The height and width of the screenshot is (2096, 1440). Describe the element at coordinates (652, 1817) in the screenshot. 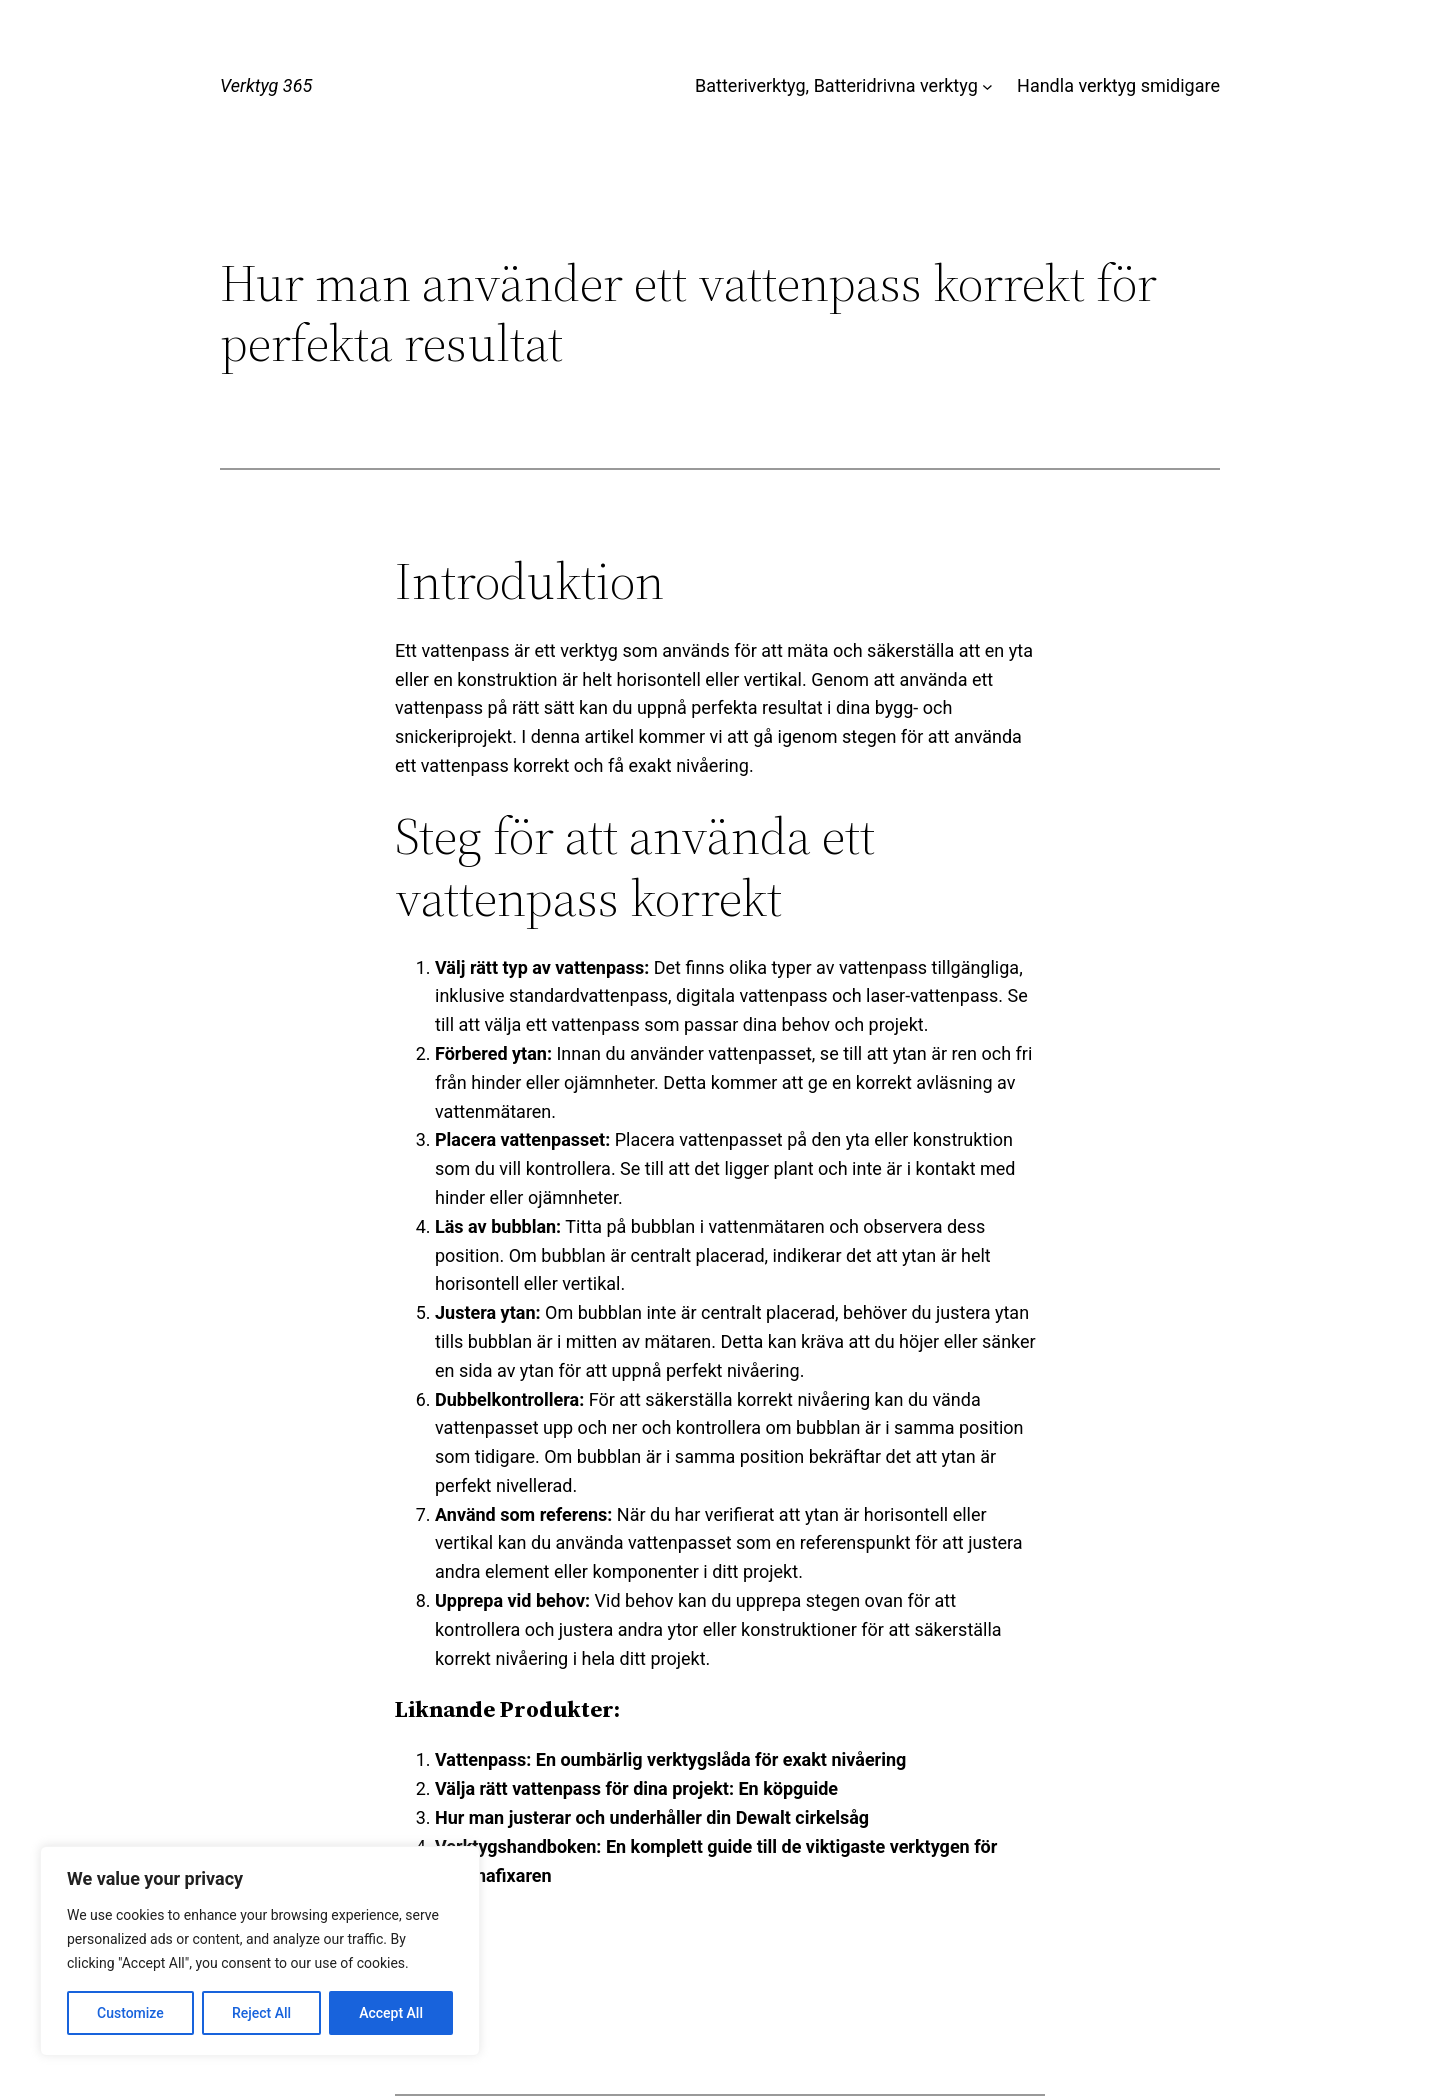

I see `Hur man justerar och underhåller din Dewalt cirkelsåg` at that location.